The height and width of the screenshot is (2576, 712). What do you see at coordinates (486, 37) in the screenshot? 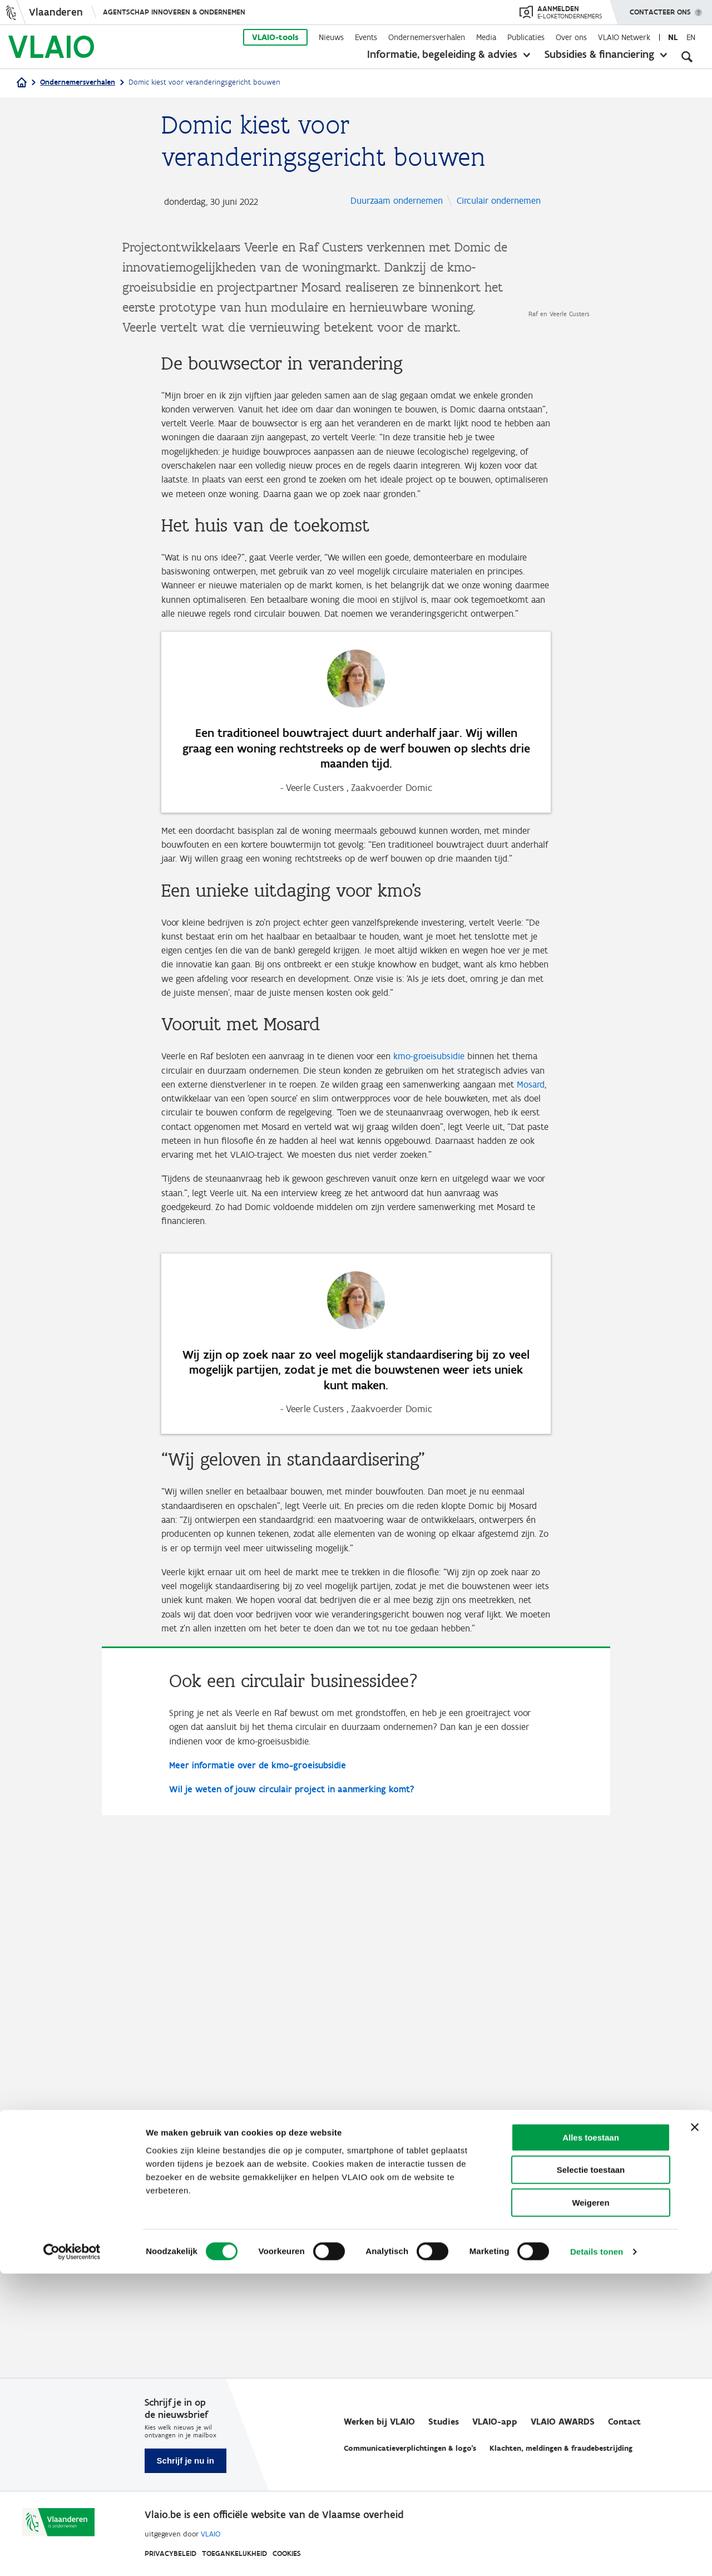
I see `Media` at bounding box center [486, 37].